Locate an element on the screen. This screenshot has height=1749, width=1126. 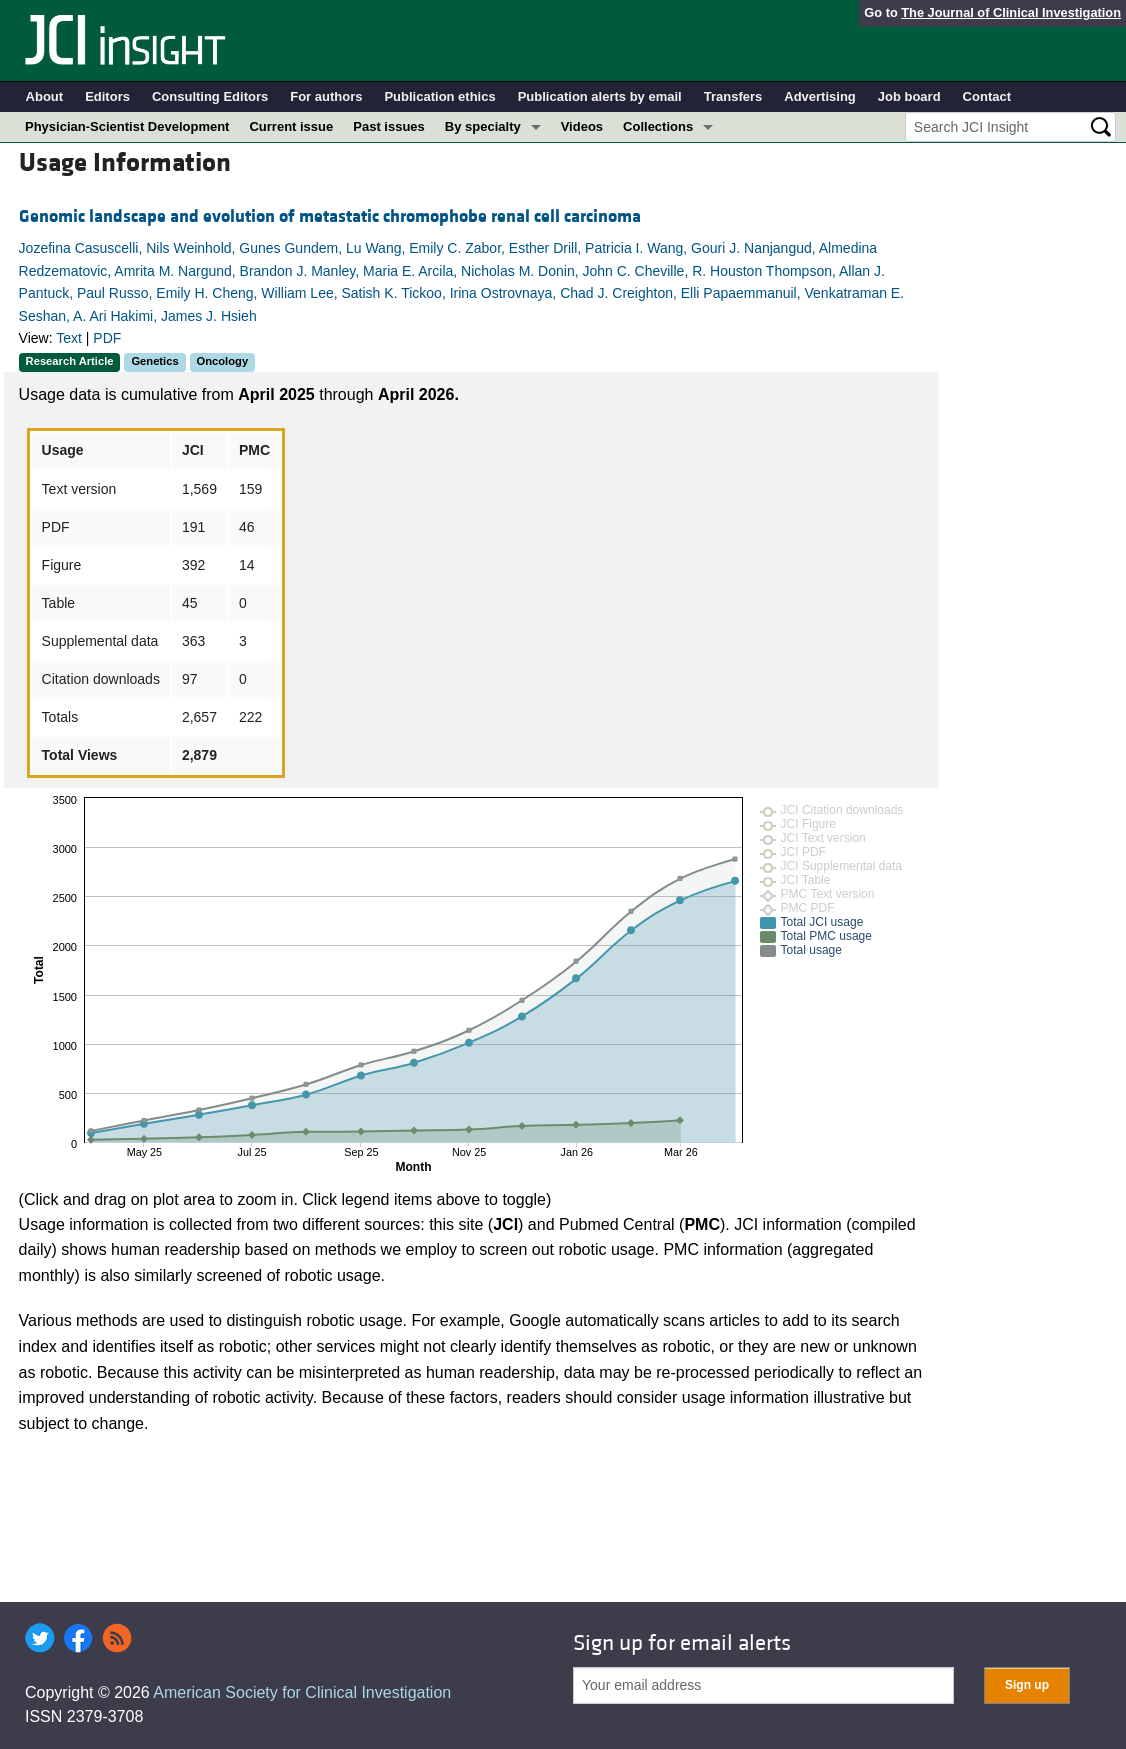
Job board is located at coordinates (909, 96).